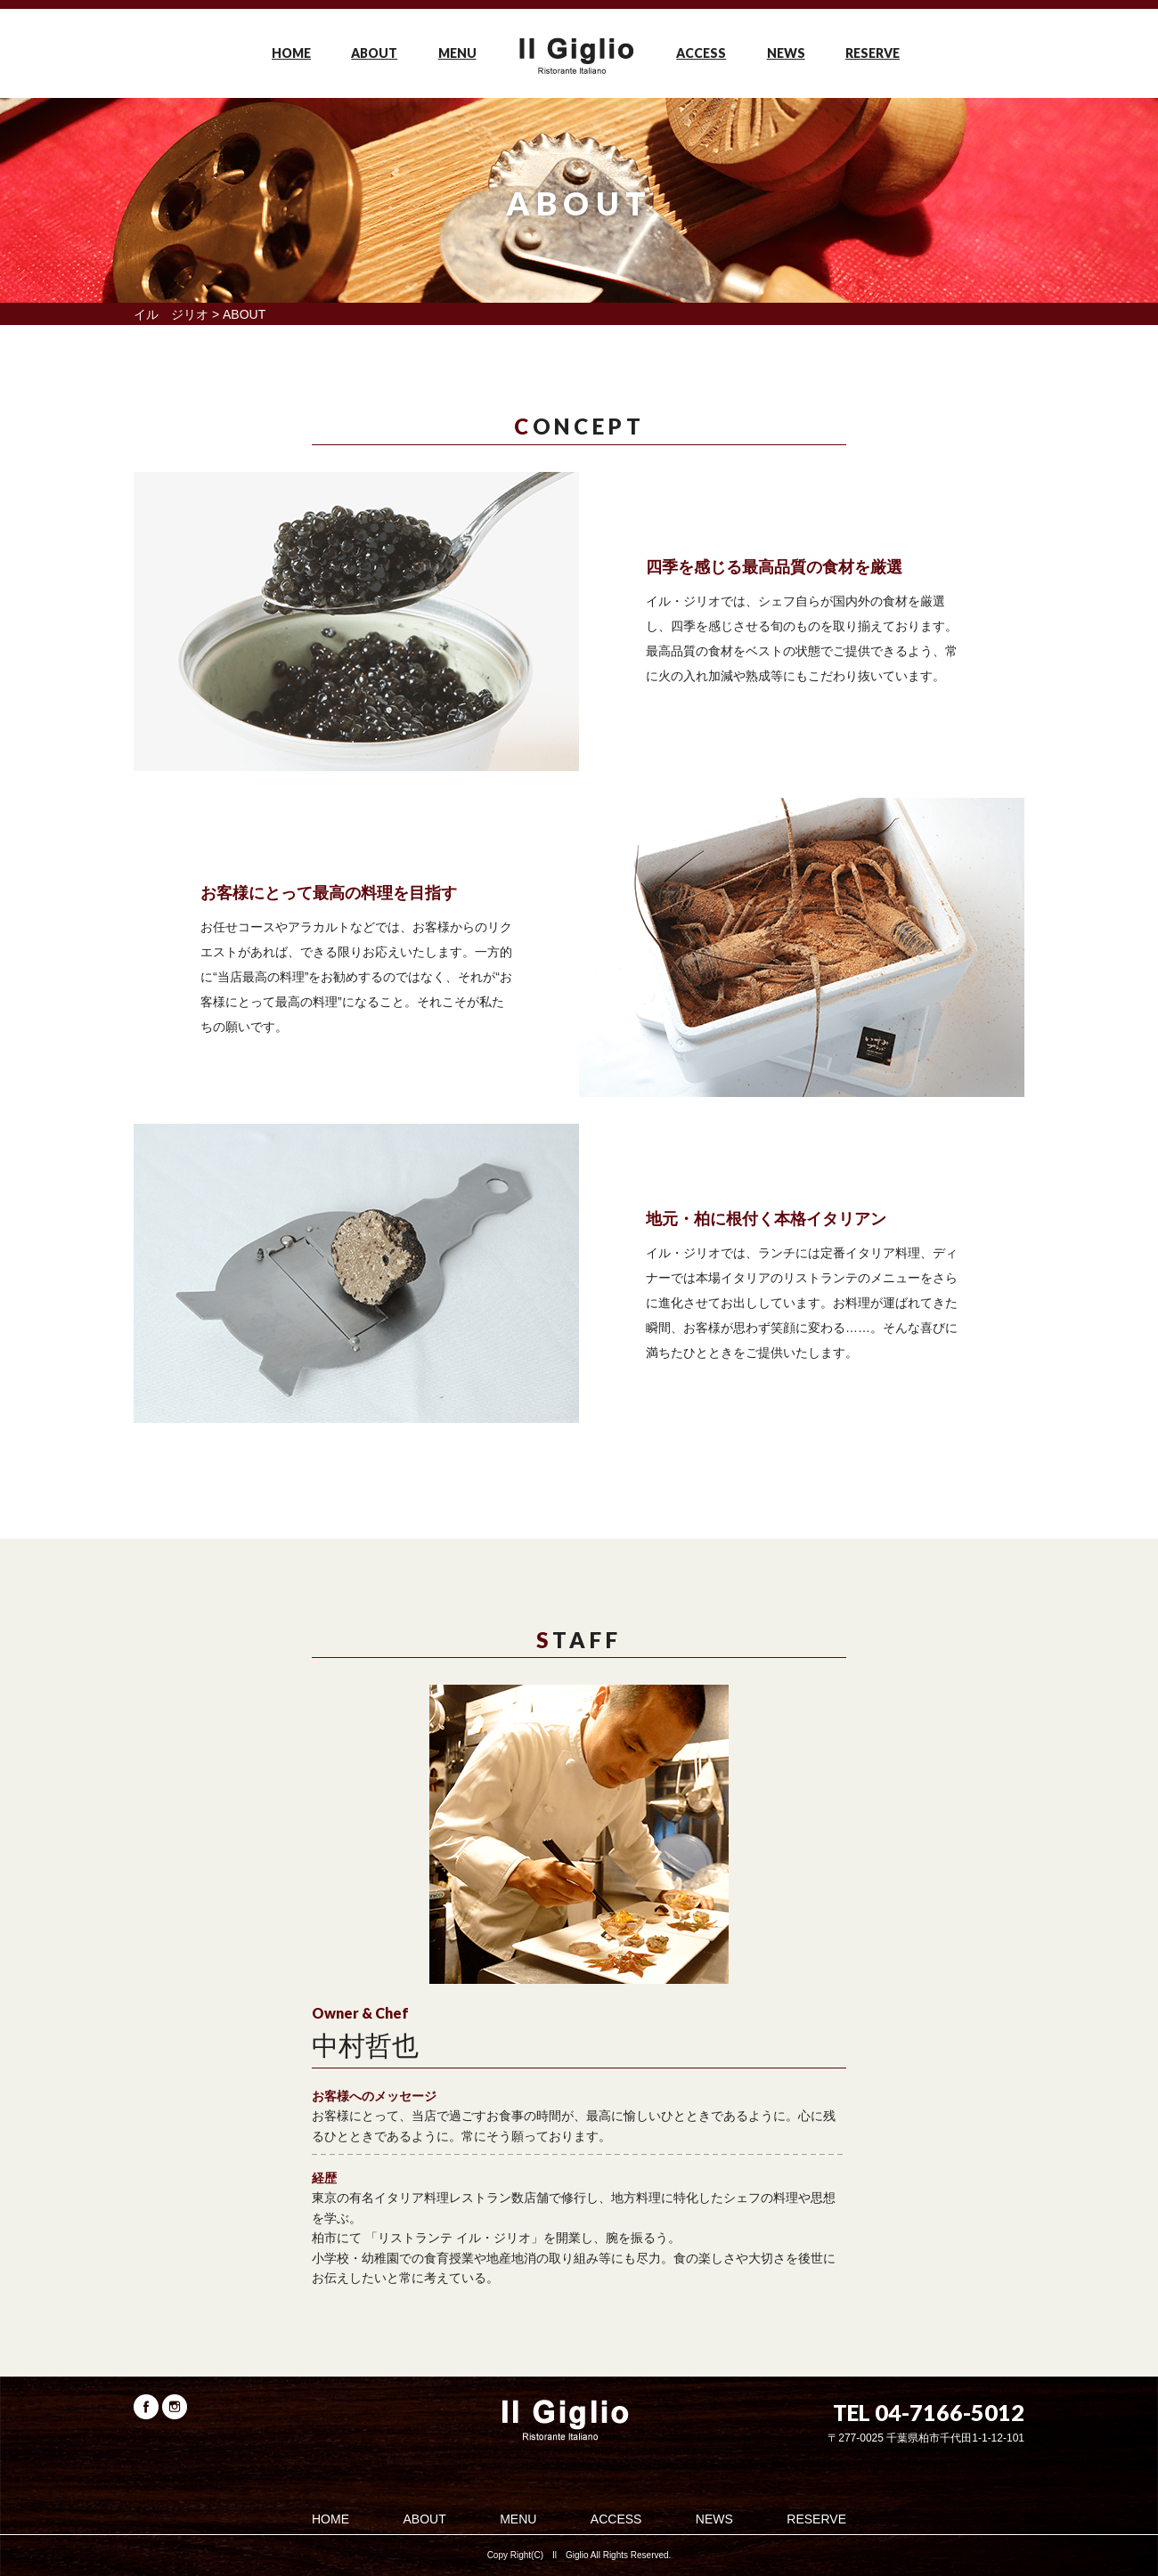 The width and height of the screenshot is (1158, 2576). Describe the element at coordinates (786, 53) in the screenshot. I see `NEWS` at that location.